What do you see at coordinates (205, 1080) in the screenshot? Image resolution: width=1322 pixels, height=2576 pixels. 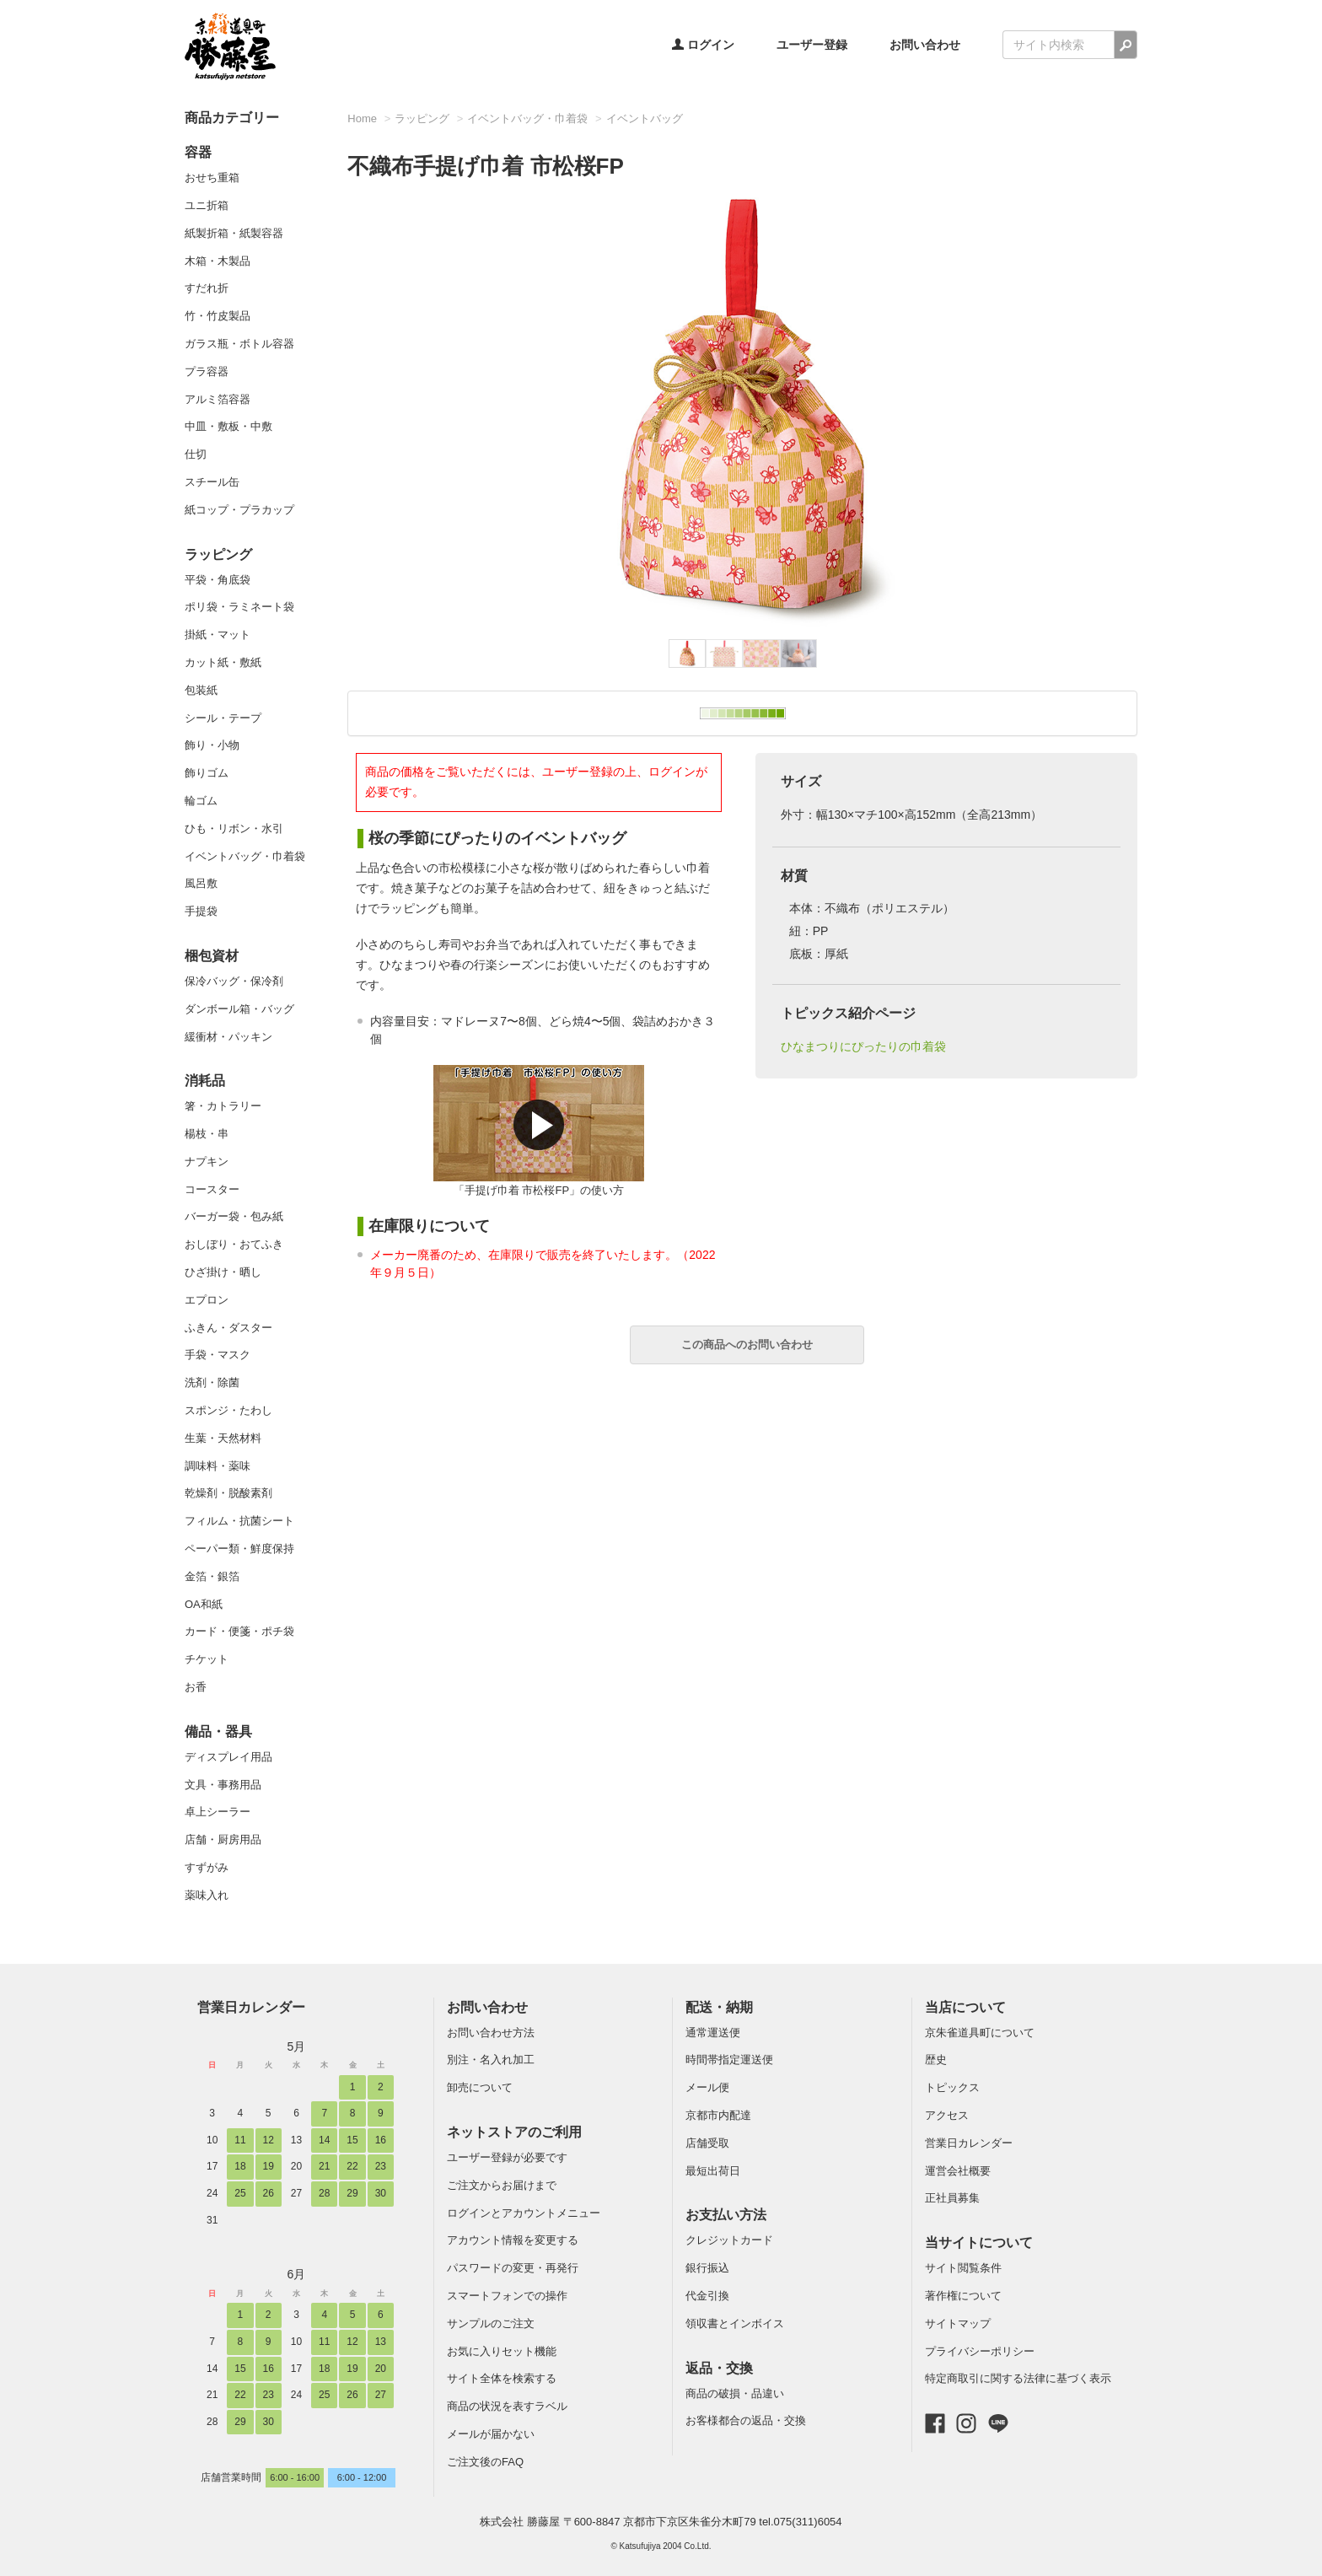 I see `消耗品` at bounding box center [205, 1080].